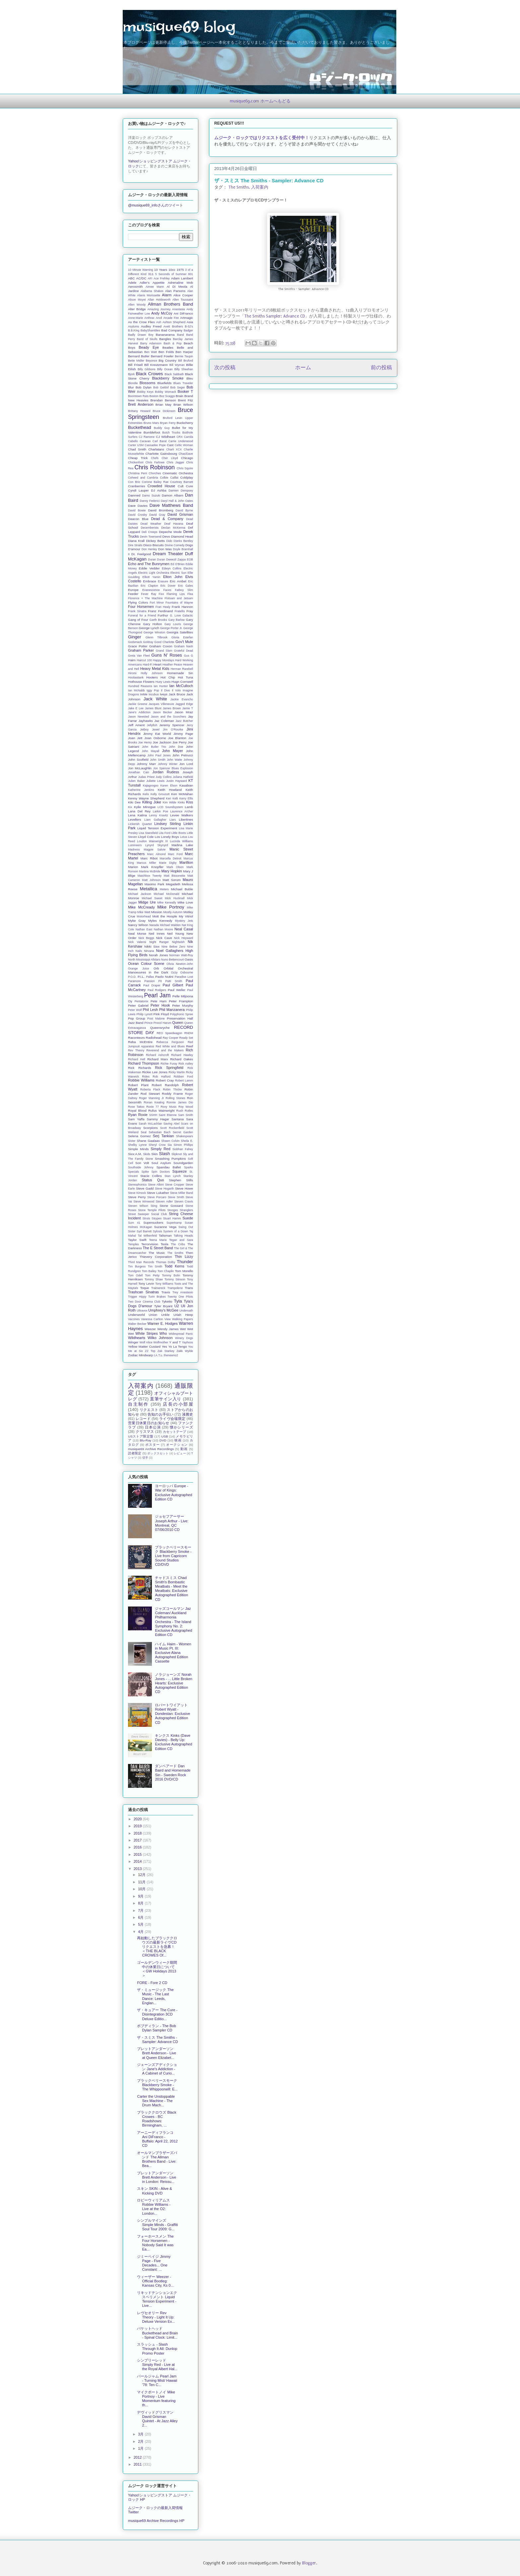  I want to click on Tyler Bryant, so click(163, 1306).